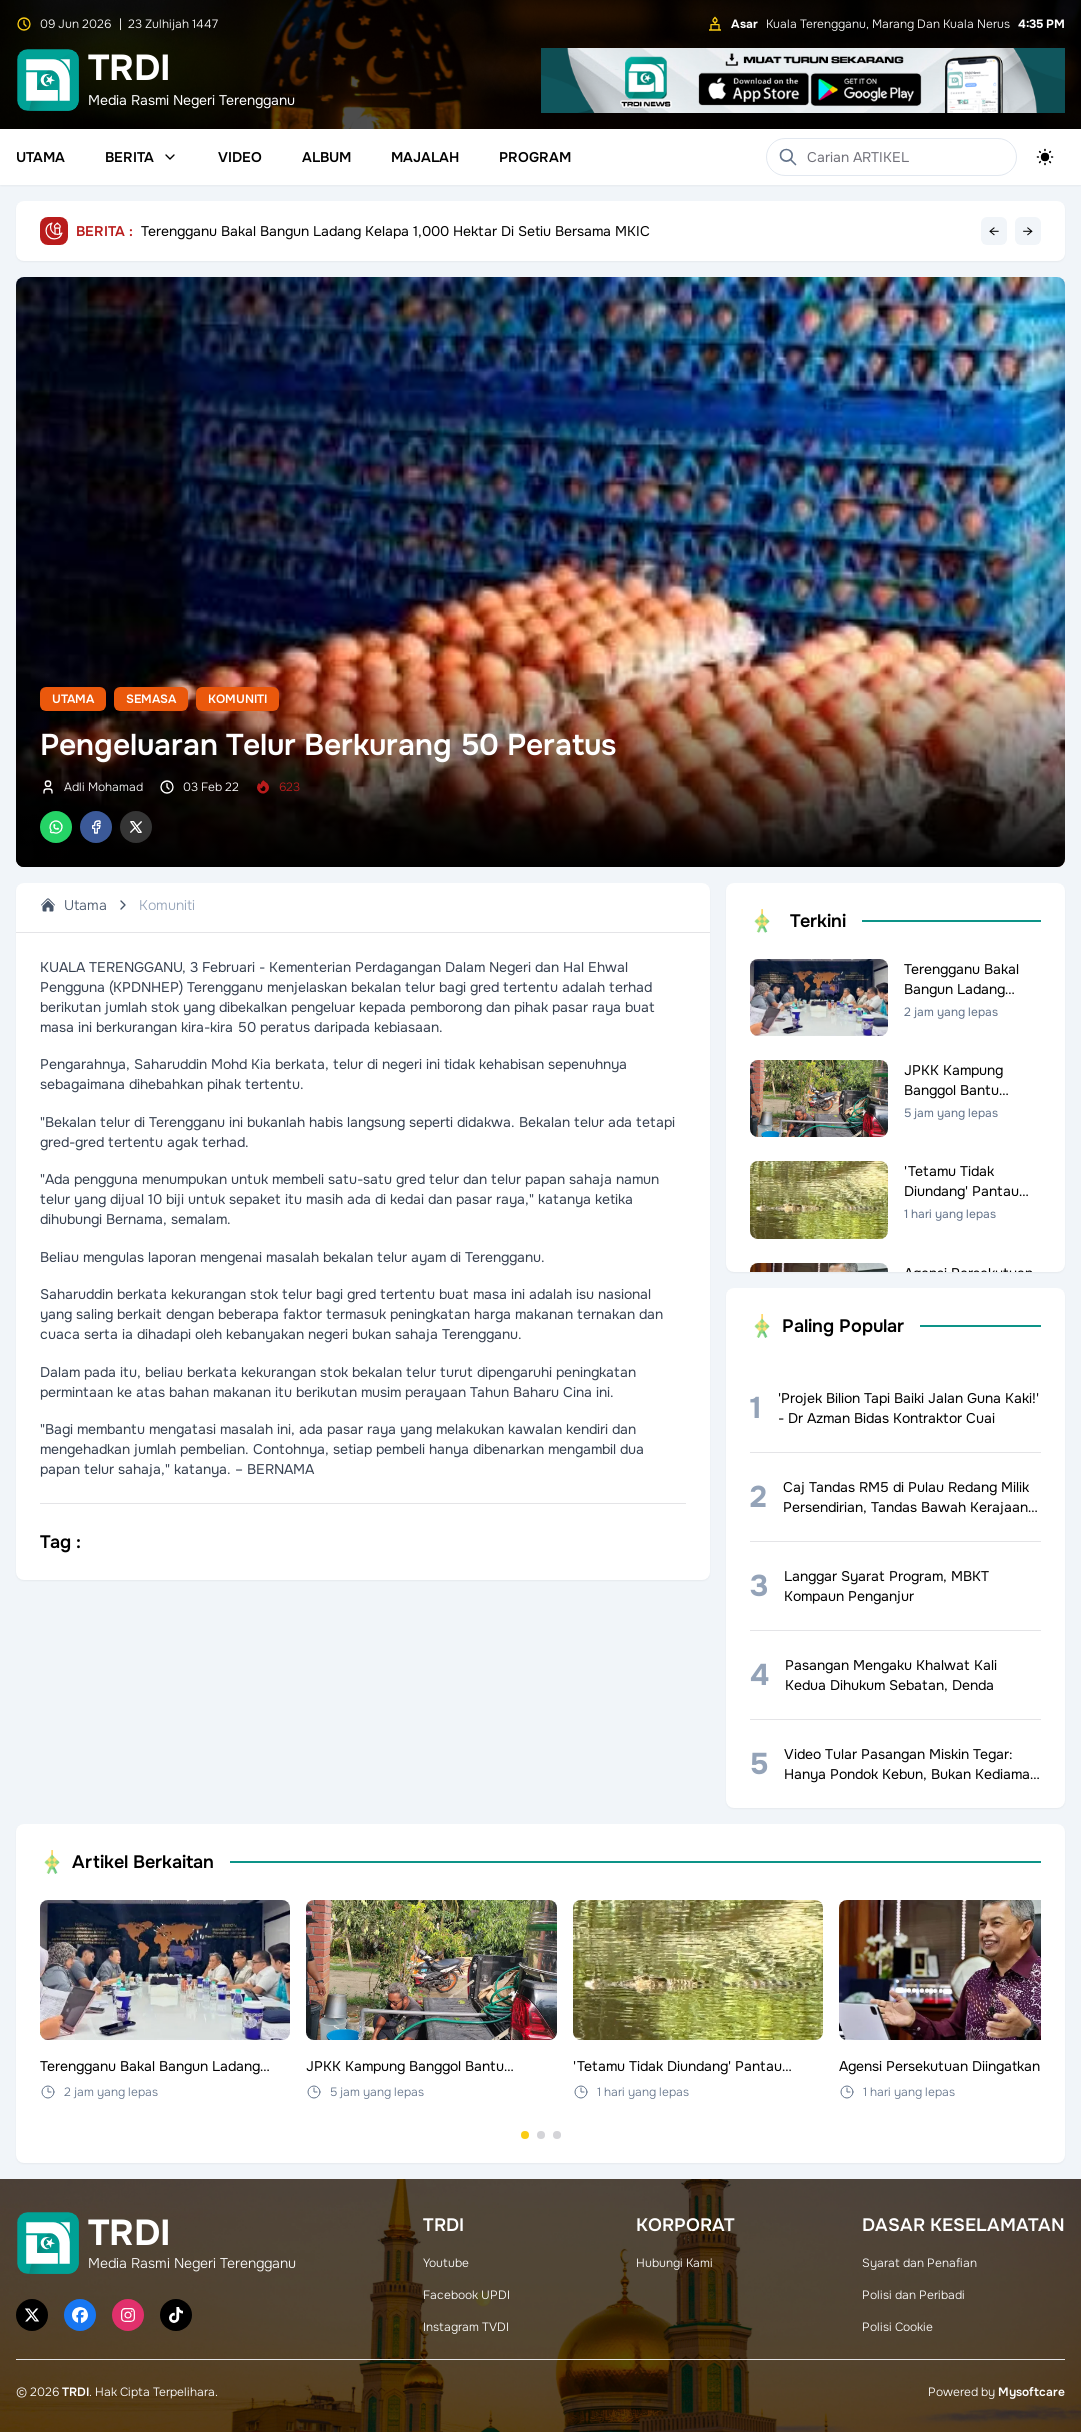 The height and width of the screenshot is (2432, 1081). Describe the element at coordinates (75, 2392) in the screenshot. I see `TRDI` at that location.